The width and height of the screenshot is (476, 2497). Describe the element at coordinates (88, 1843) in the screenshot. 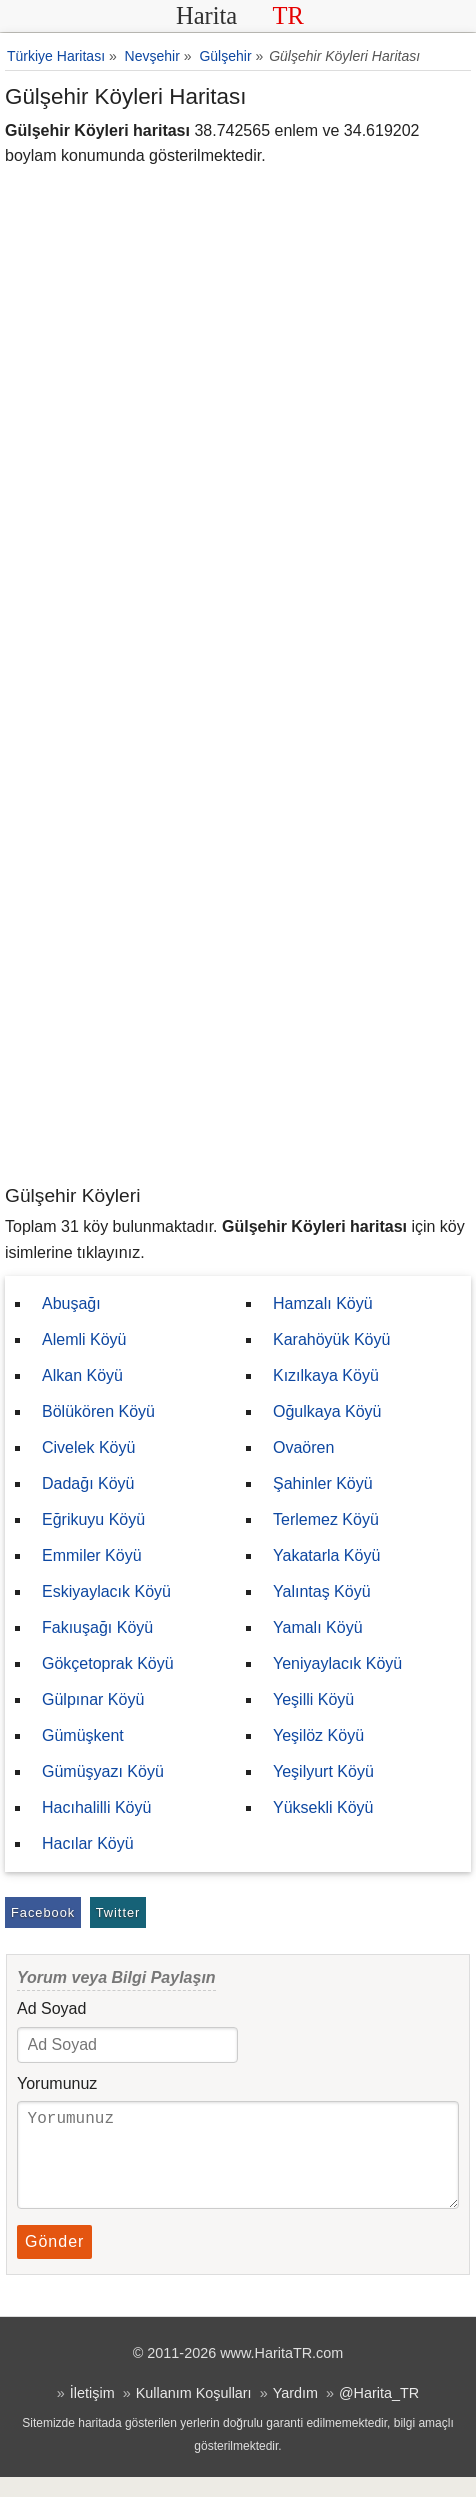

I see `Hacılar Köyü` at that location.